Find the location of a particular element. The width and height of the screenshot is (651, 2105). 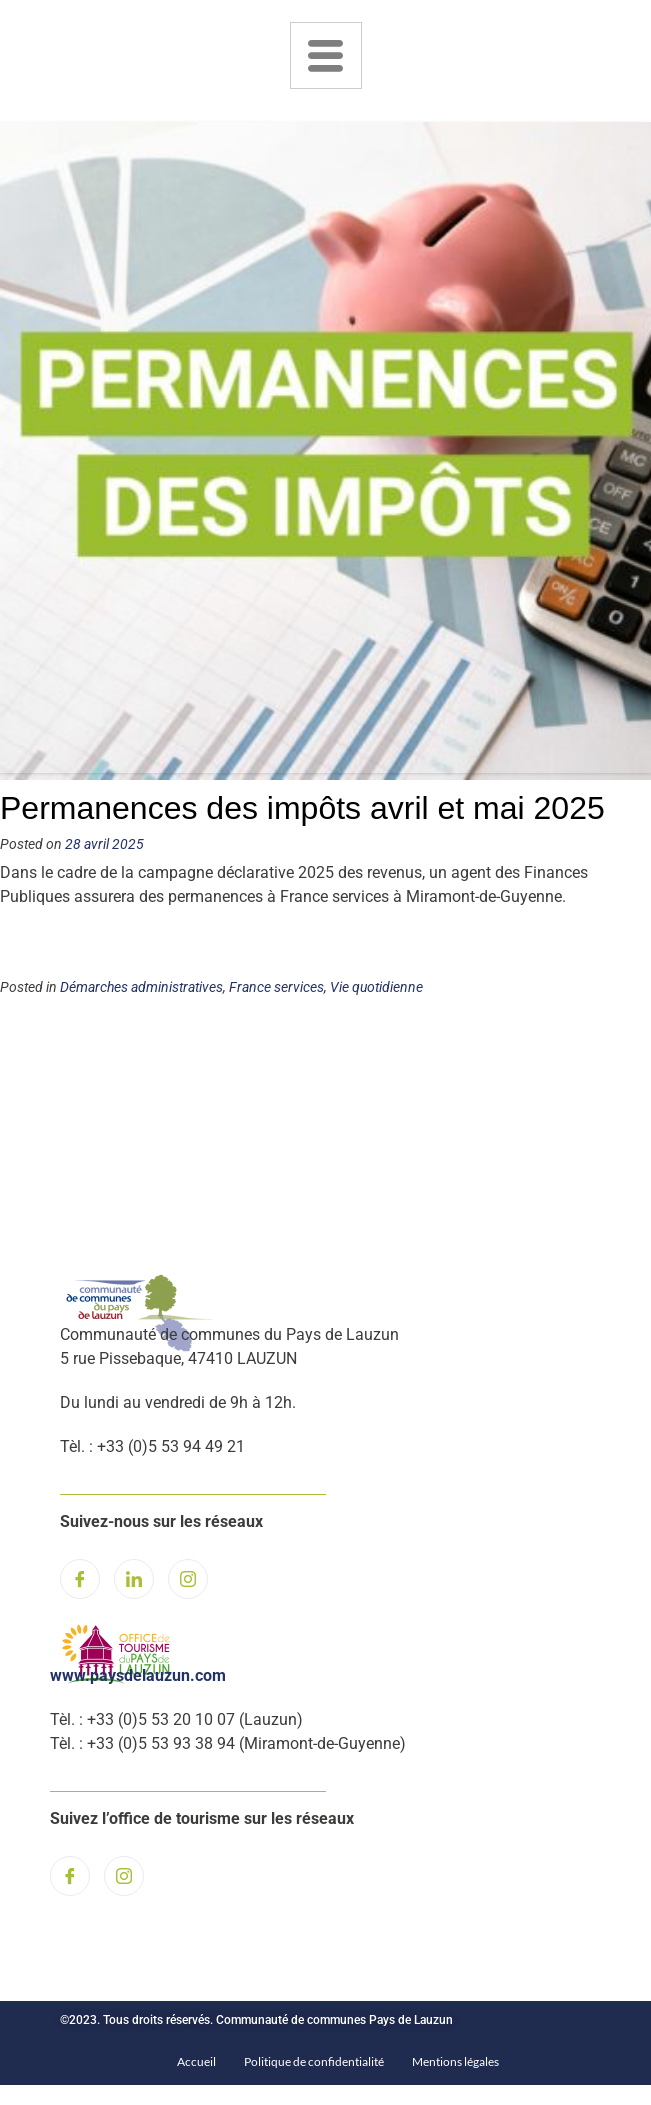

[Instagram] is located at coordinates (188, 1579).